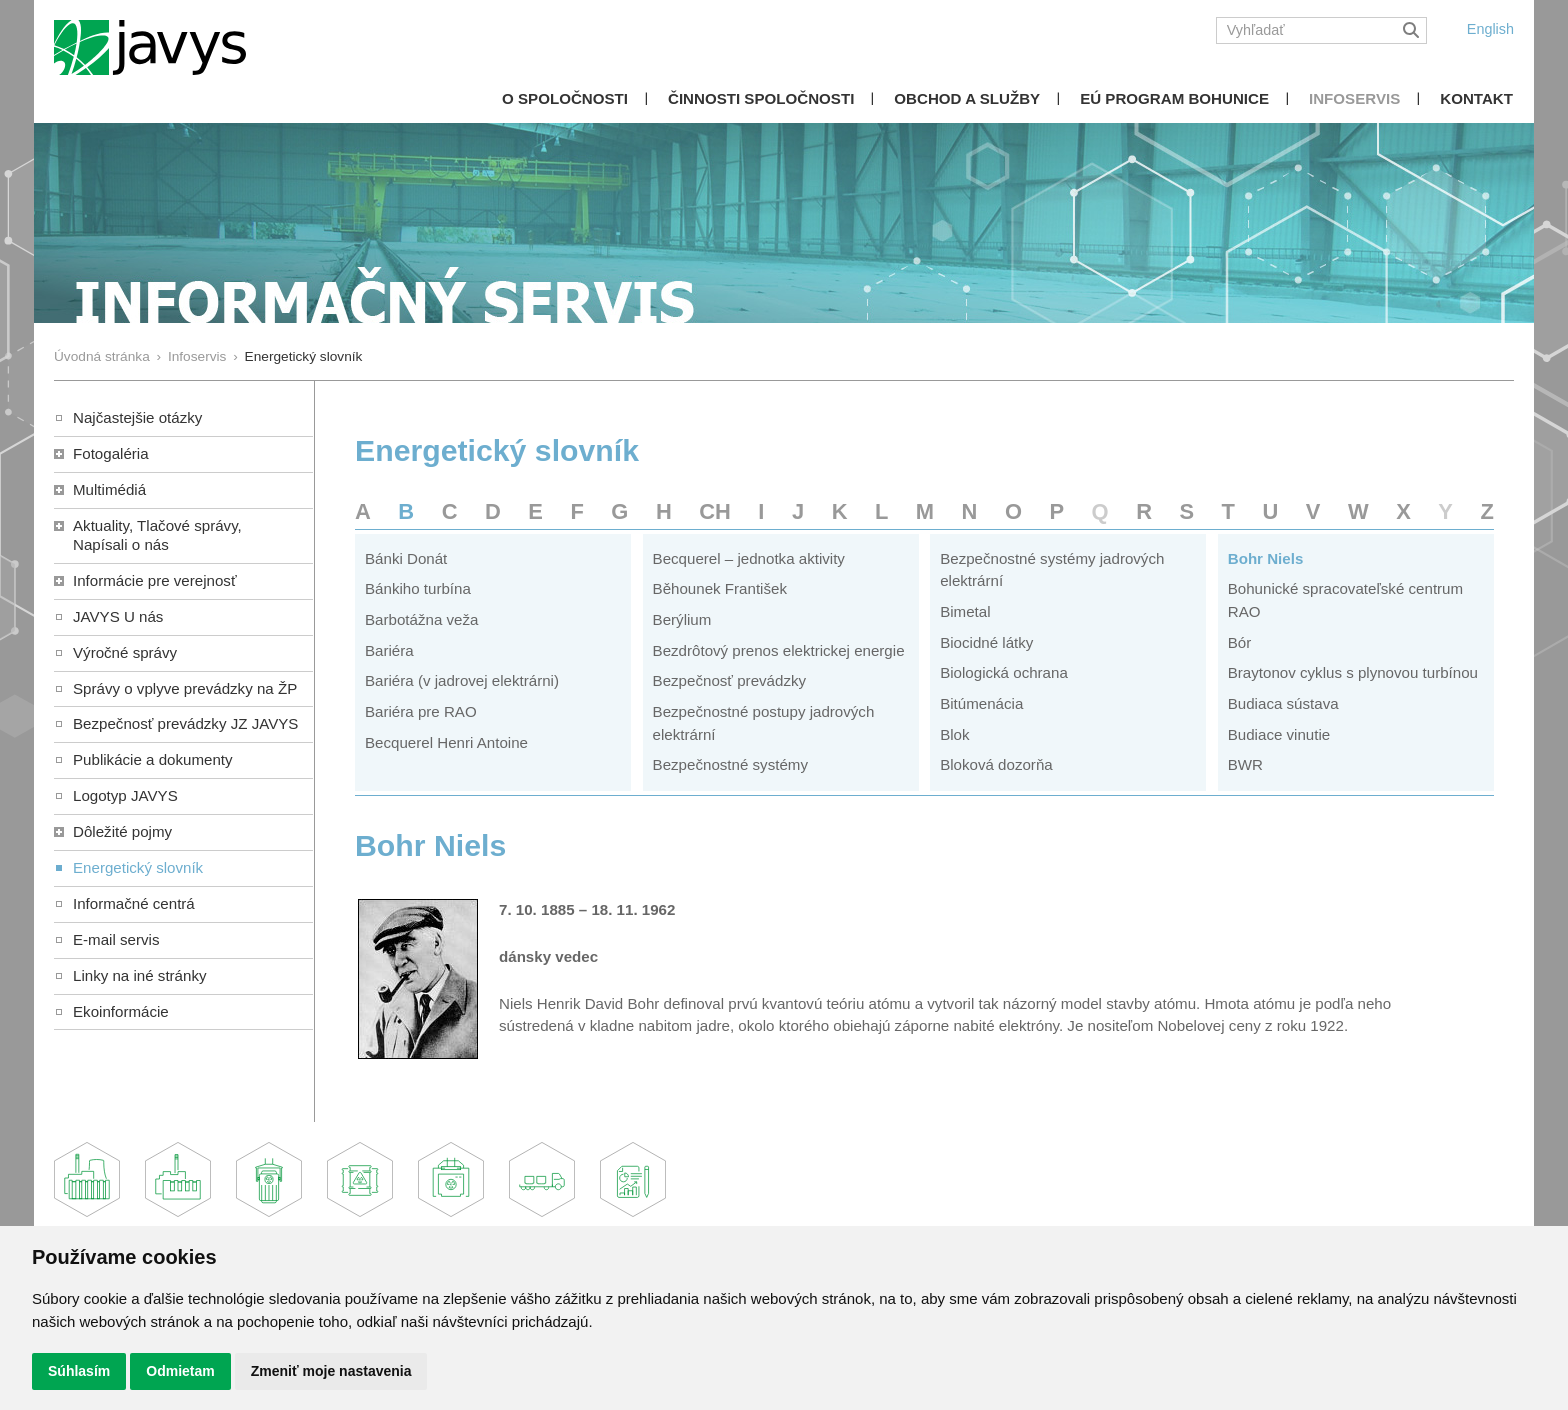  What do you see at coordinates (1283, 703) in the screenshot?
I see `Budiaca sústava` at bounding box center [1283, 703].